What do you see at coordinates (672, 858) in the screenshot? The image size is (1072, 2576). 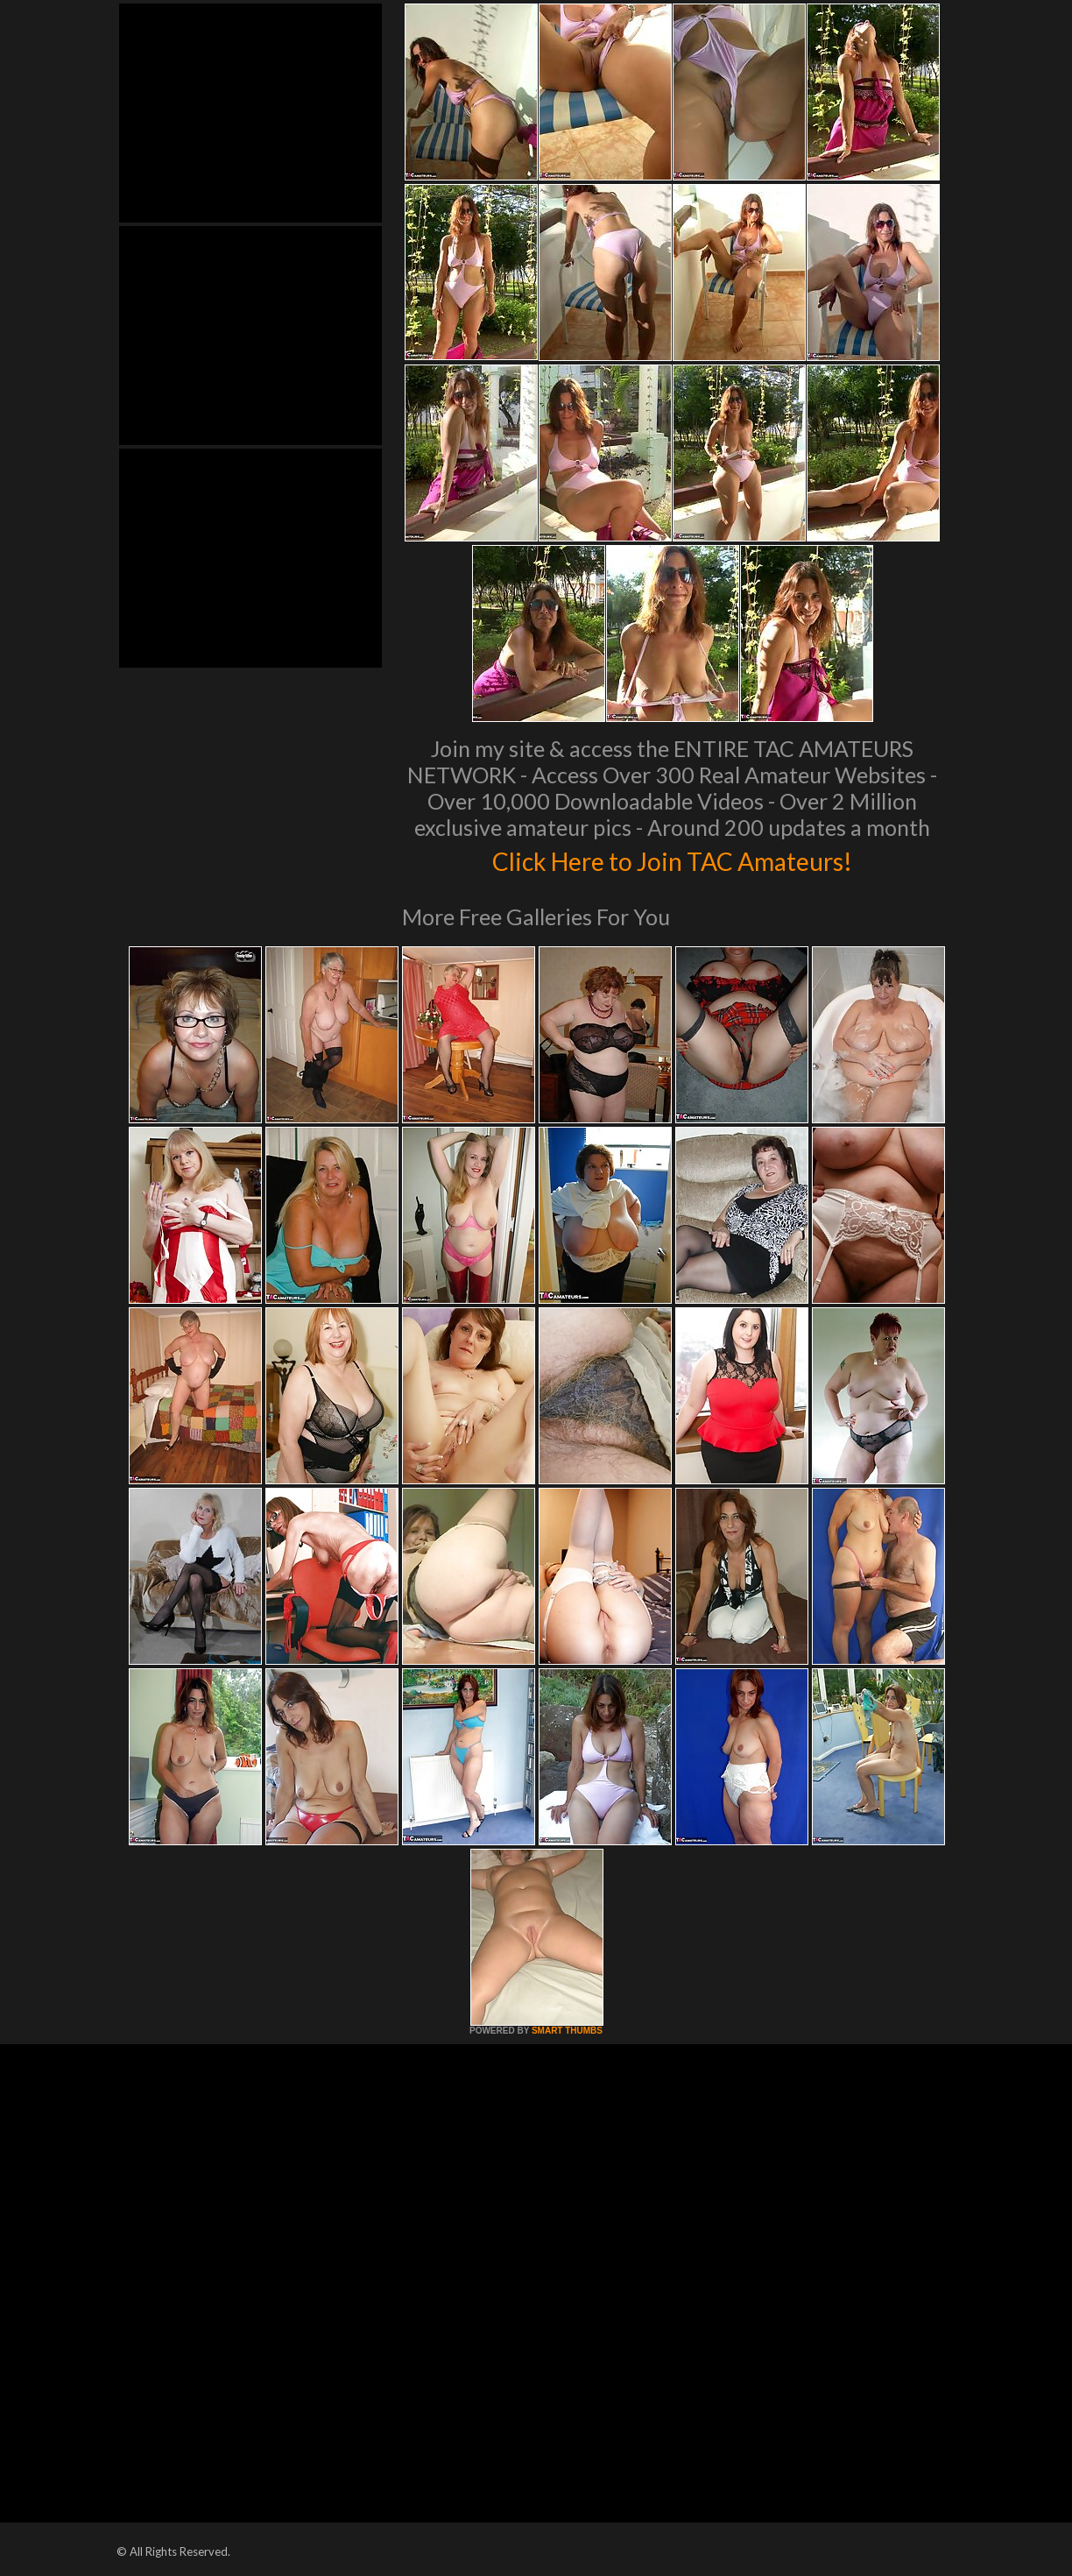 I see `Click Here to Join TAC Amateurs!` at bounding box center [672, 858].